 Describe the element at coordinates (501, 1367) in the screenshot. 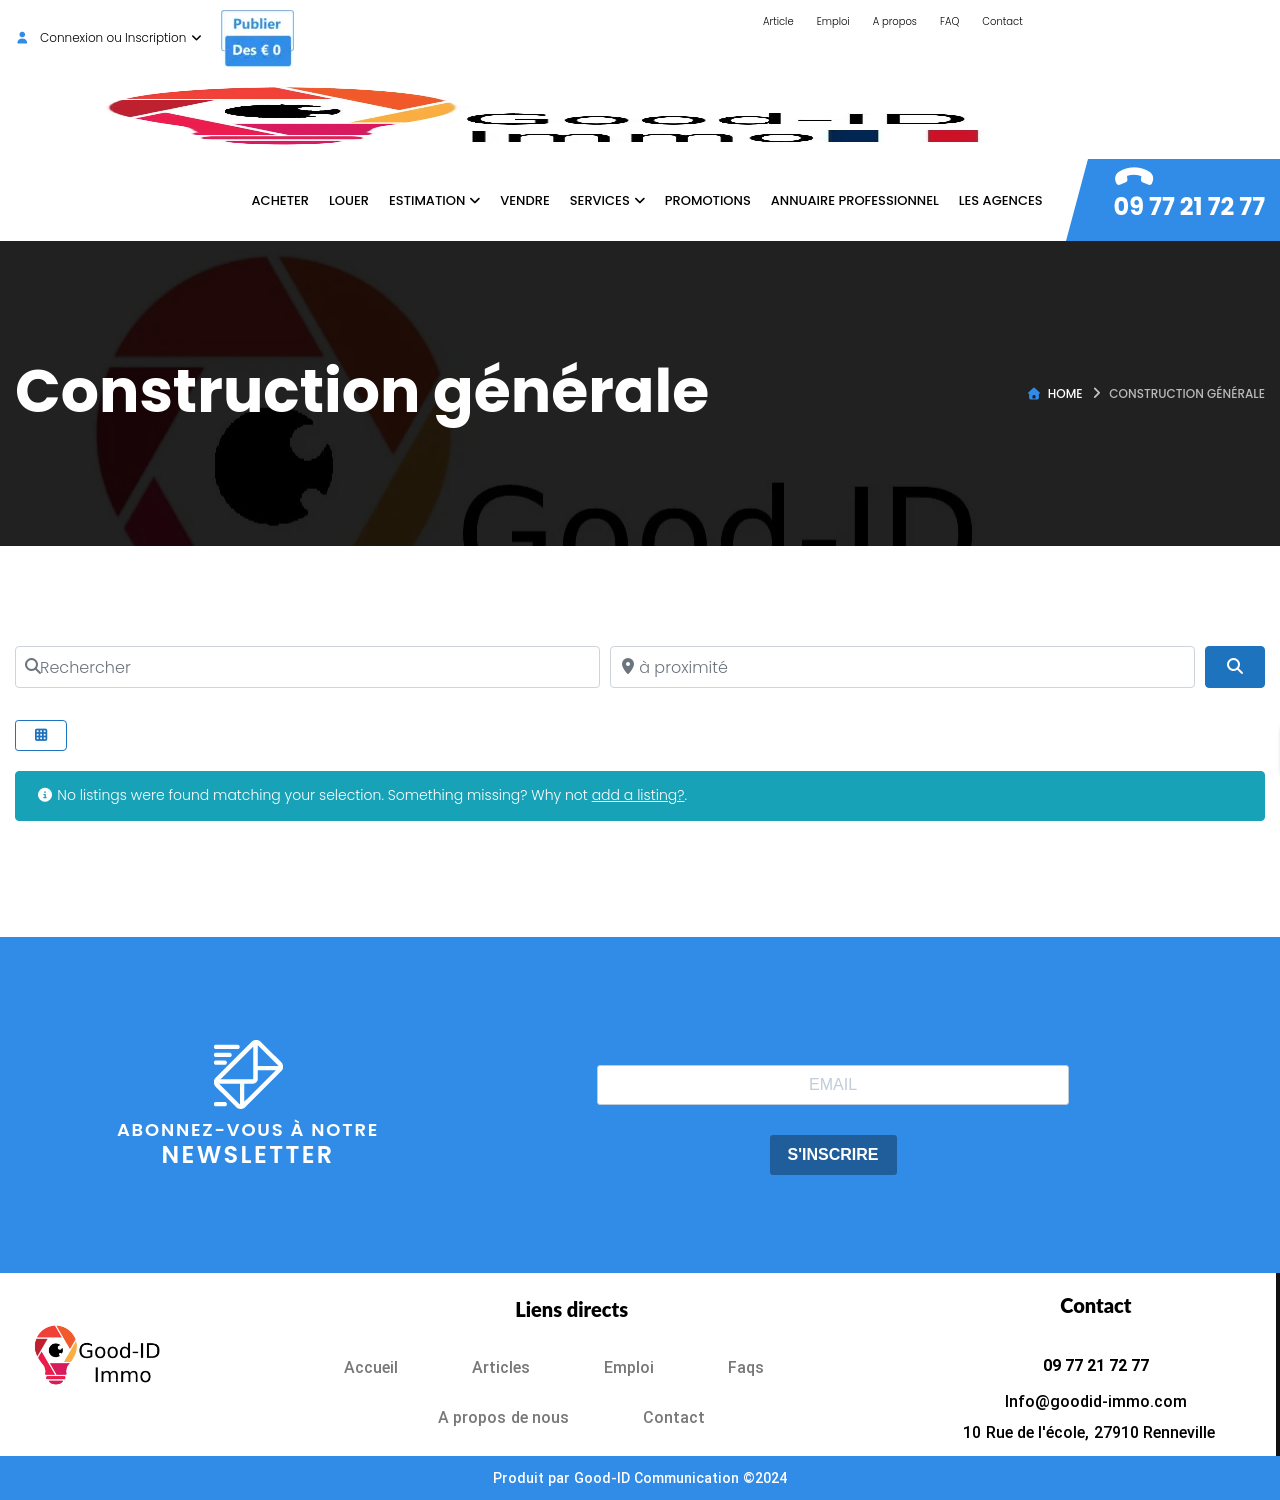

I see `Articles` at that location.